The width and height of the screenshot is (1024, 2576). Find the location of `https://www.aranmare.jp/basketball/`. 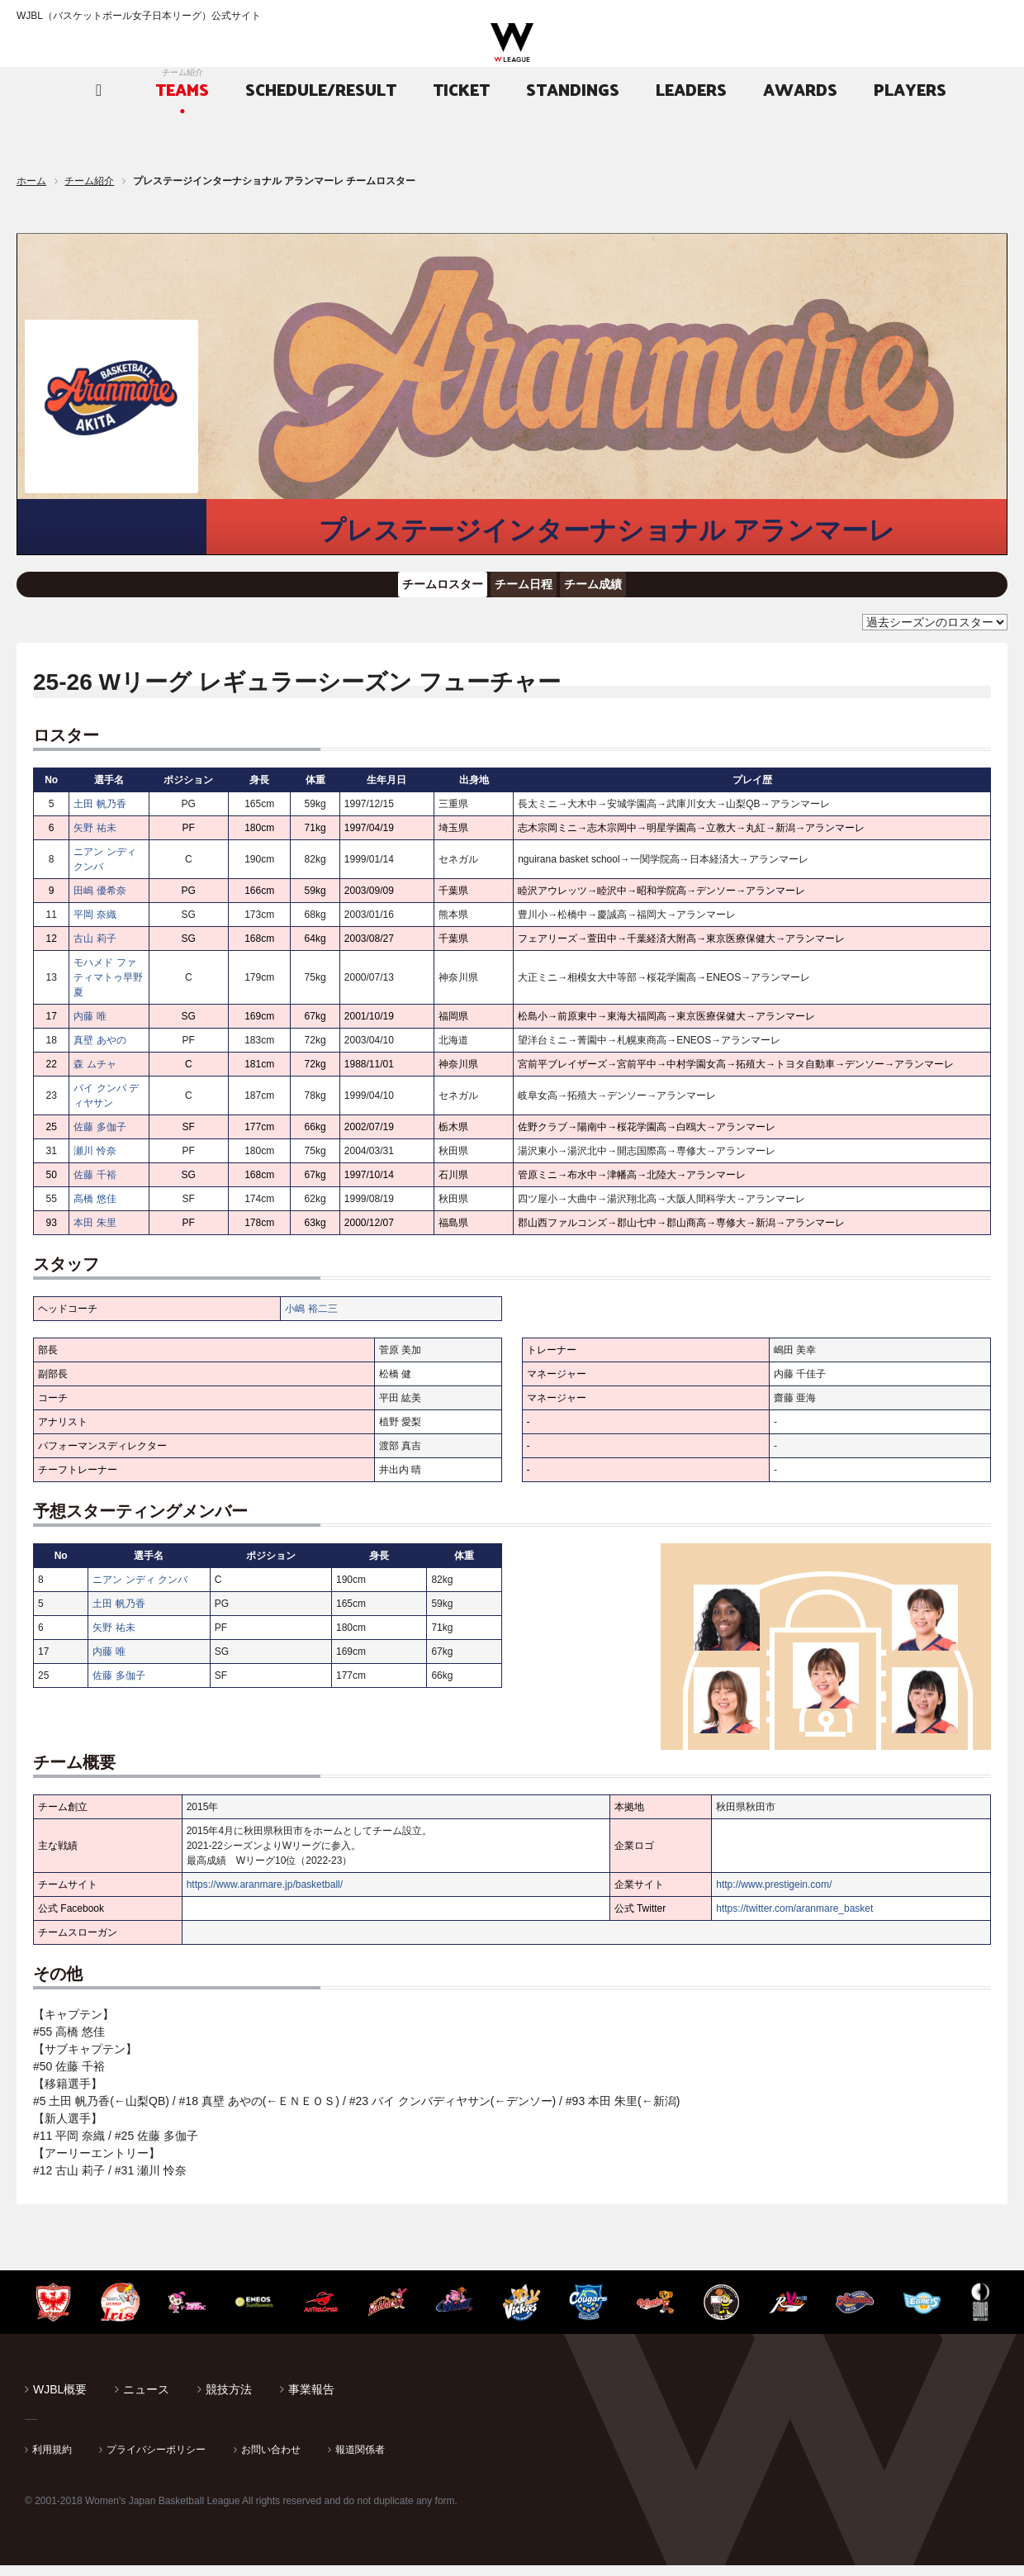

https://www.aranmare.jp/basketball/ is located at coordinates (265, 1895).